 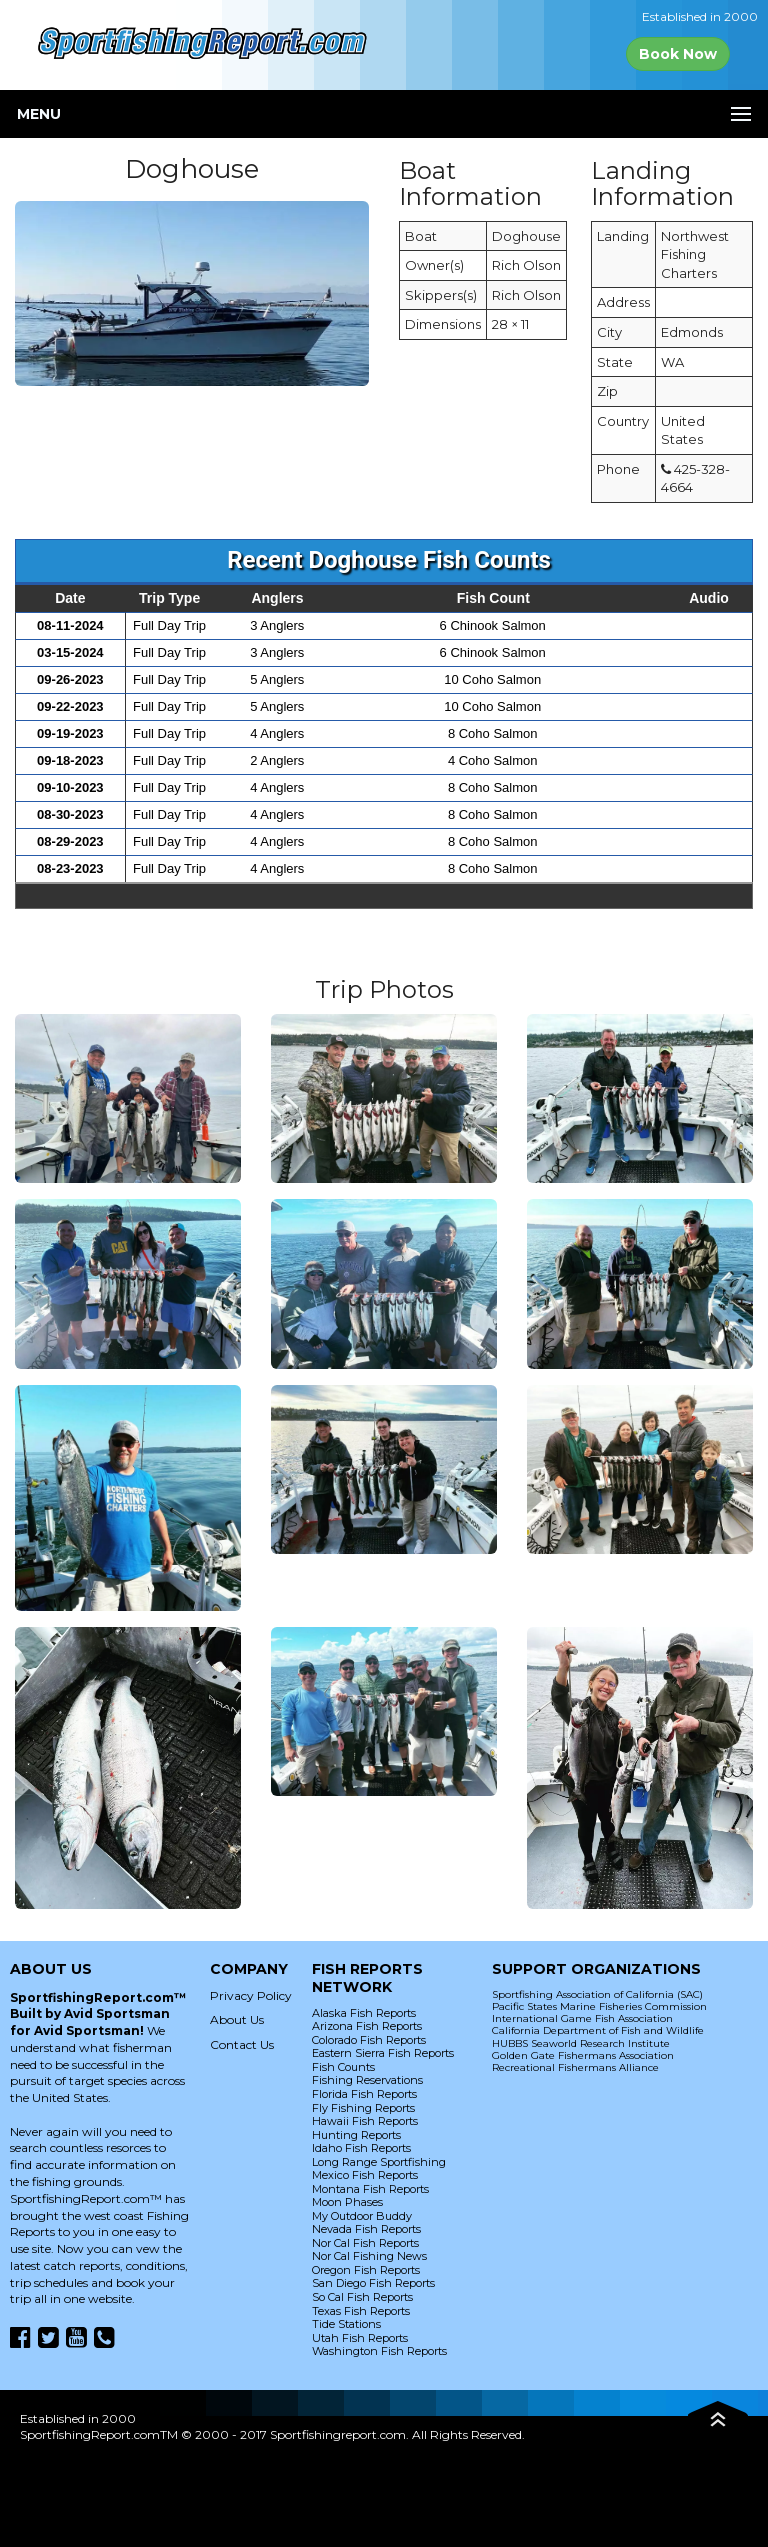 I want to click on Mexico Fish Reports, so click(x=365, y=2175).